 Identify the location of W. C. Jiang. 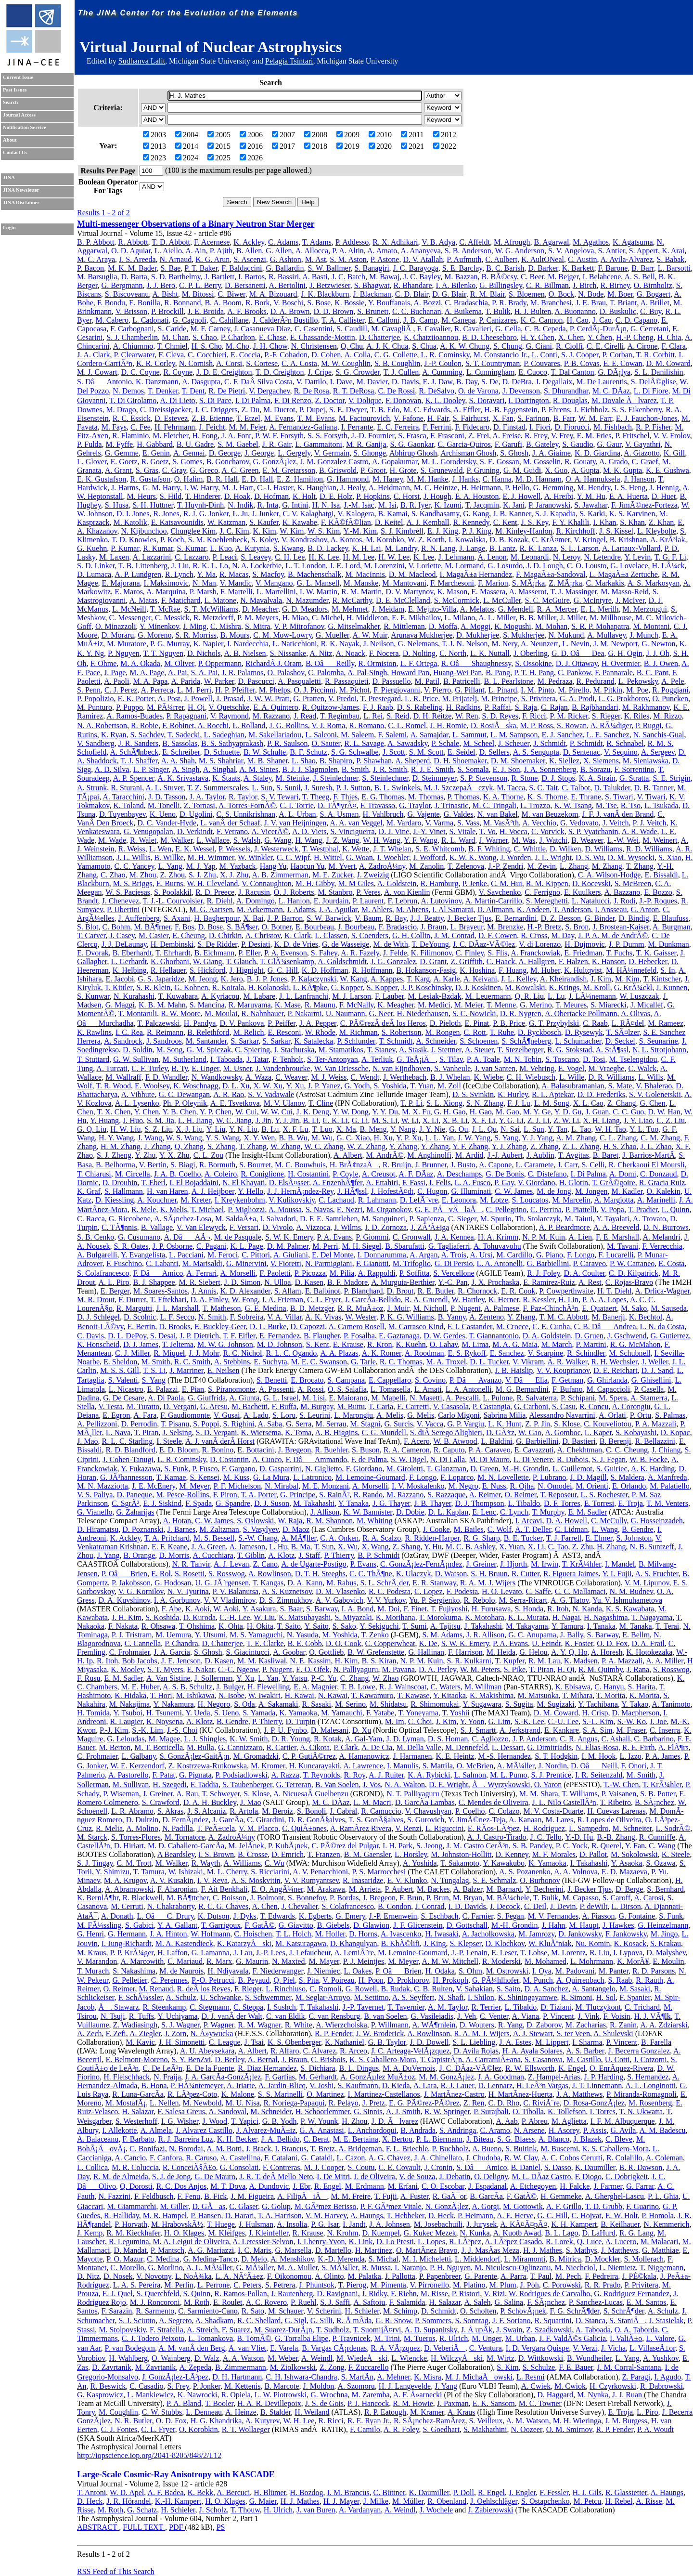
(234, 1120).